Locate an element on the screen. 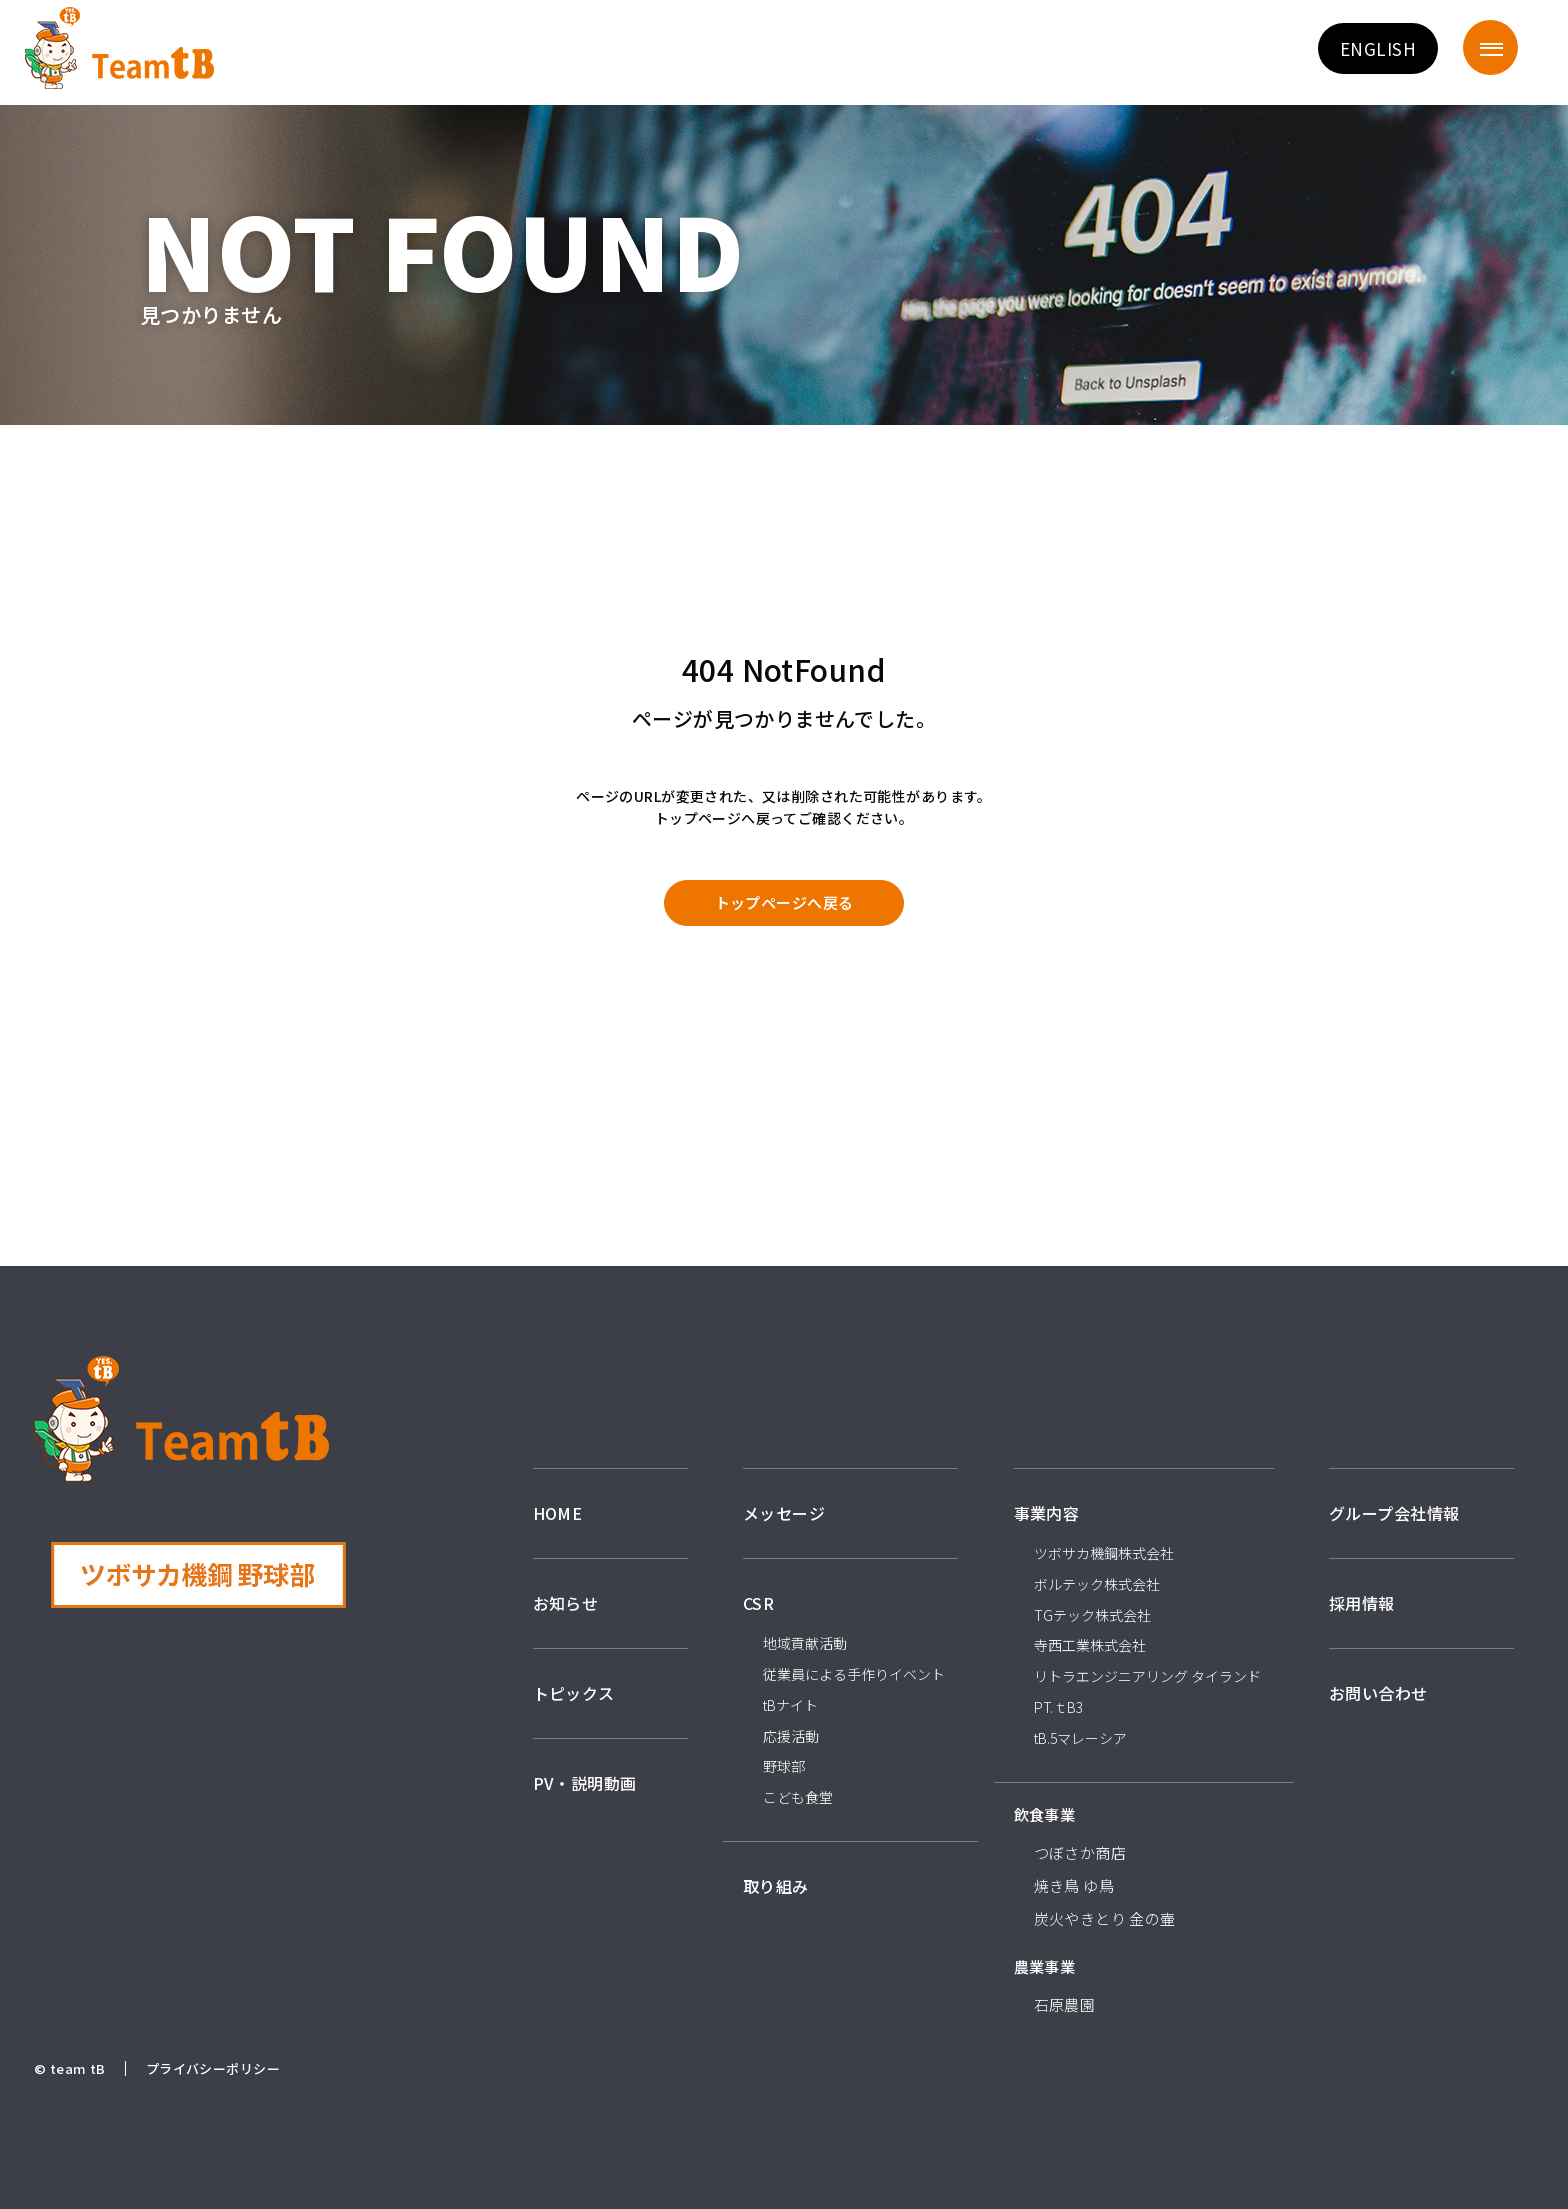  炭火やきとり 金の壷 is located at coordinates (1105, 1918).